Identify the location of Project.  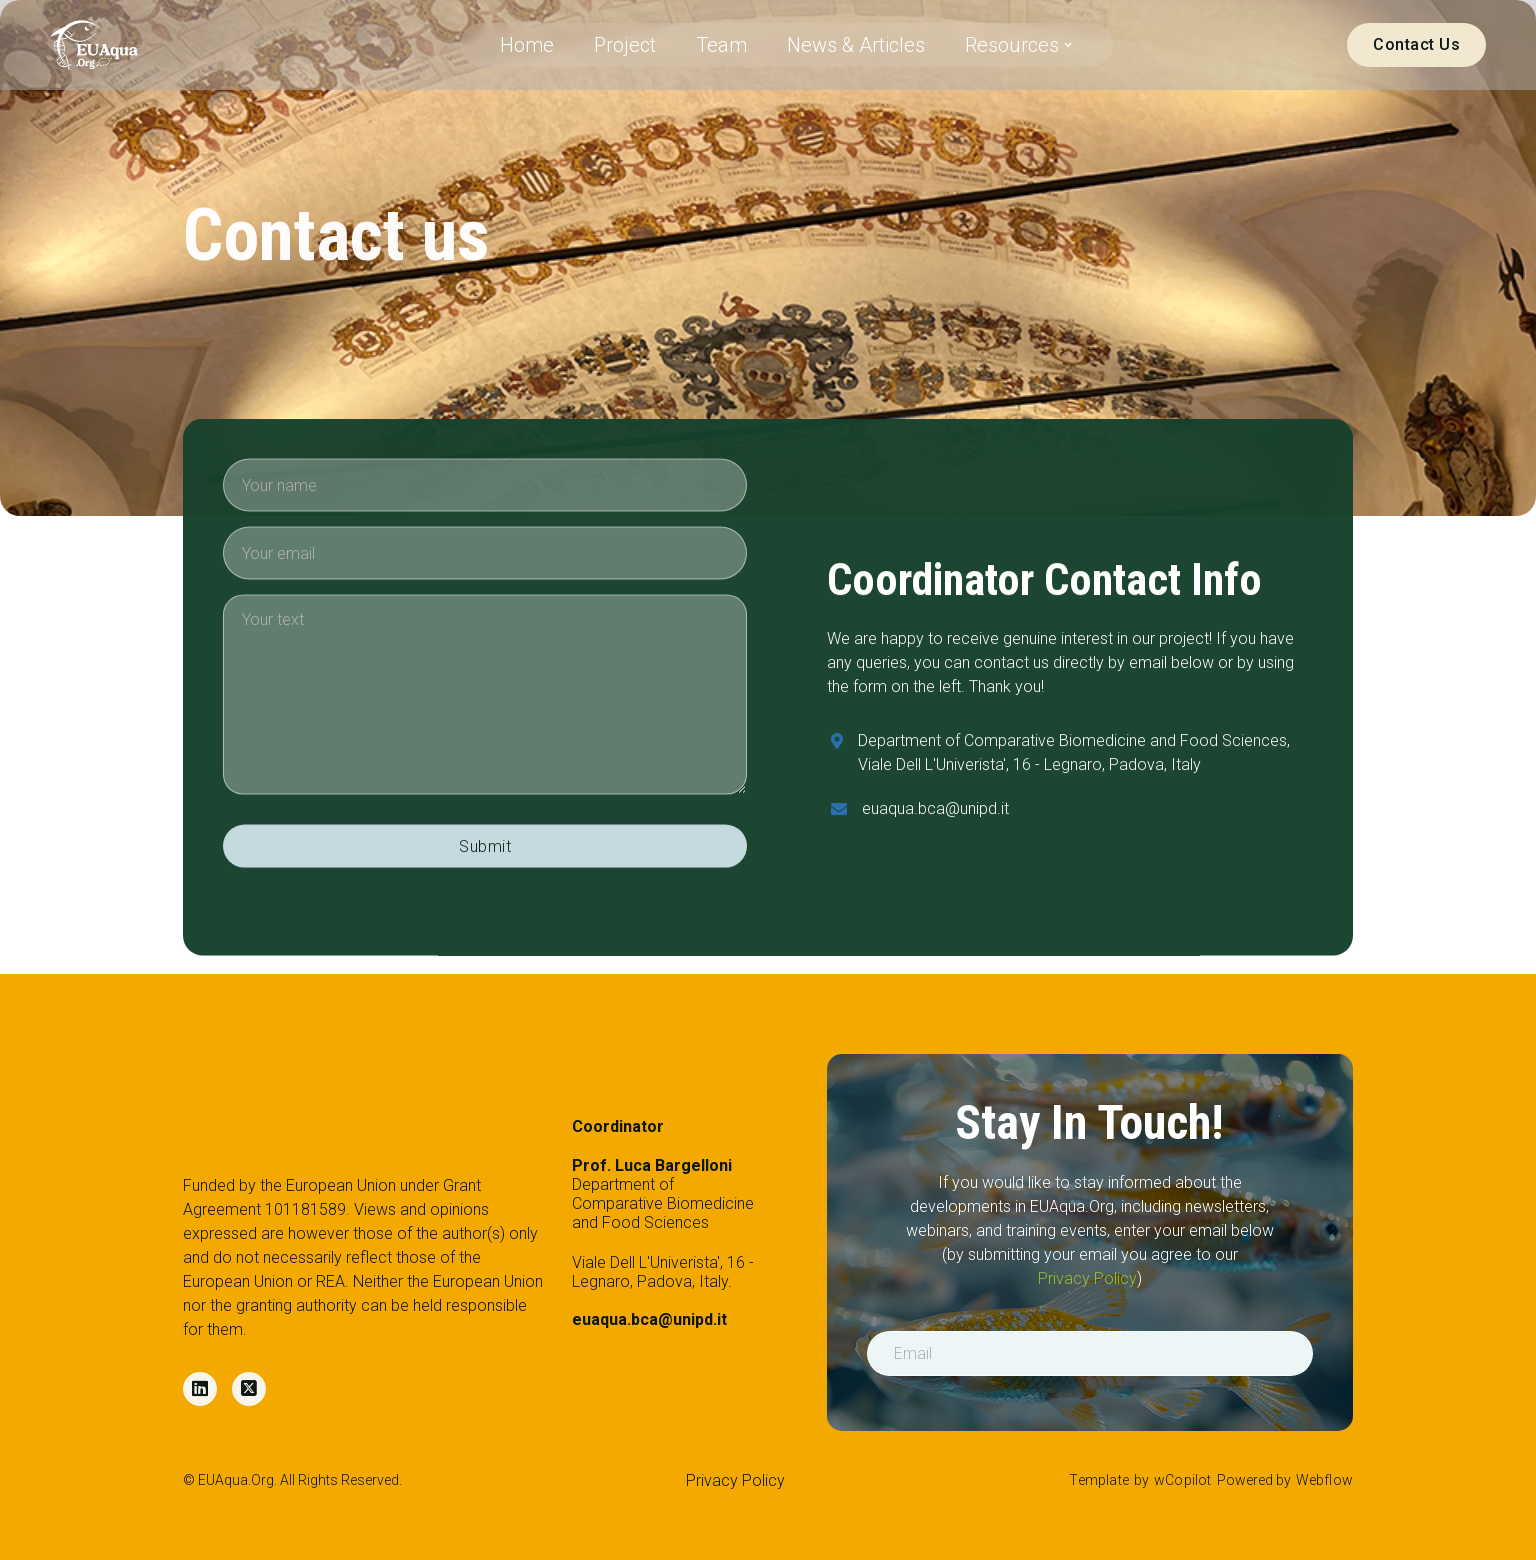
(625, 45).